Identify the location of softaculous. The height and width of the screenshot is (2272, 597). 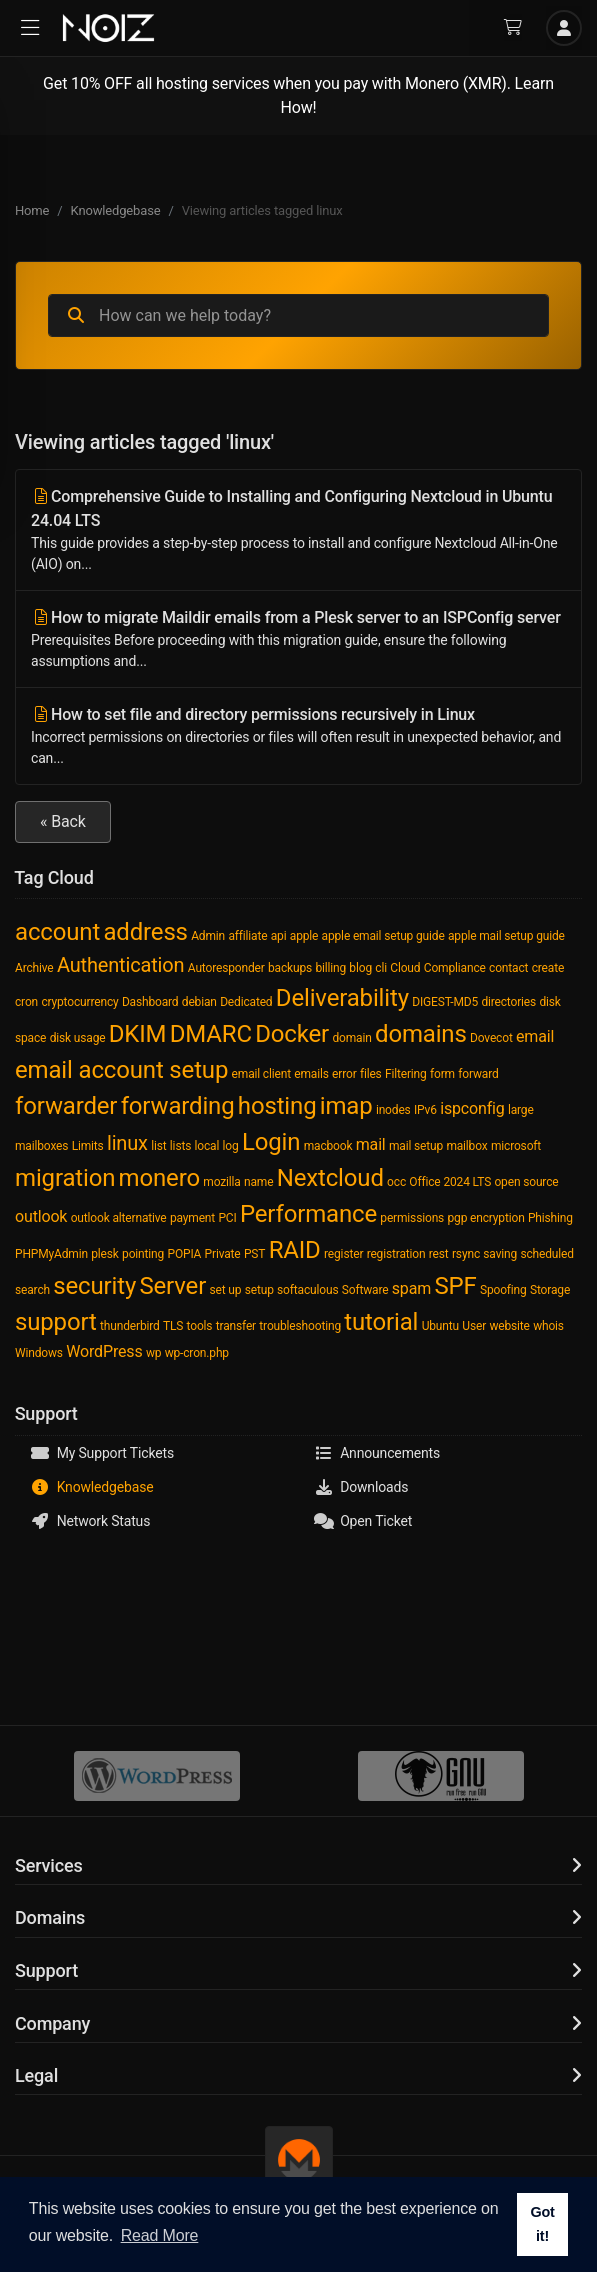
(307, 1290).